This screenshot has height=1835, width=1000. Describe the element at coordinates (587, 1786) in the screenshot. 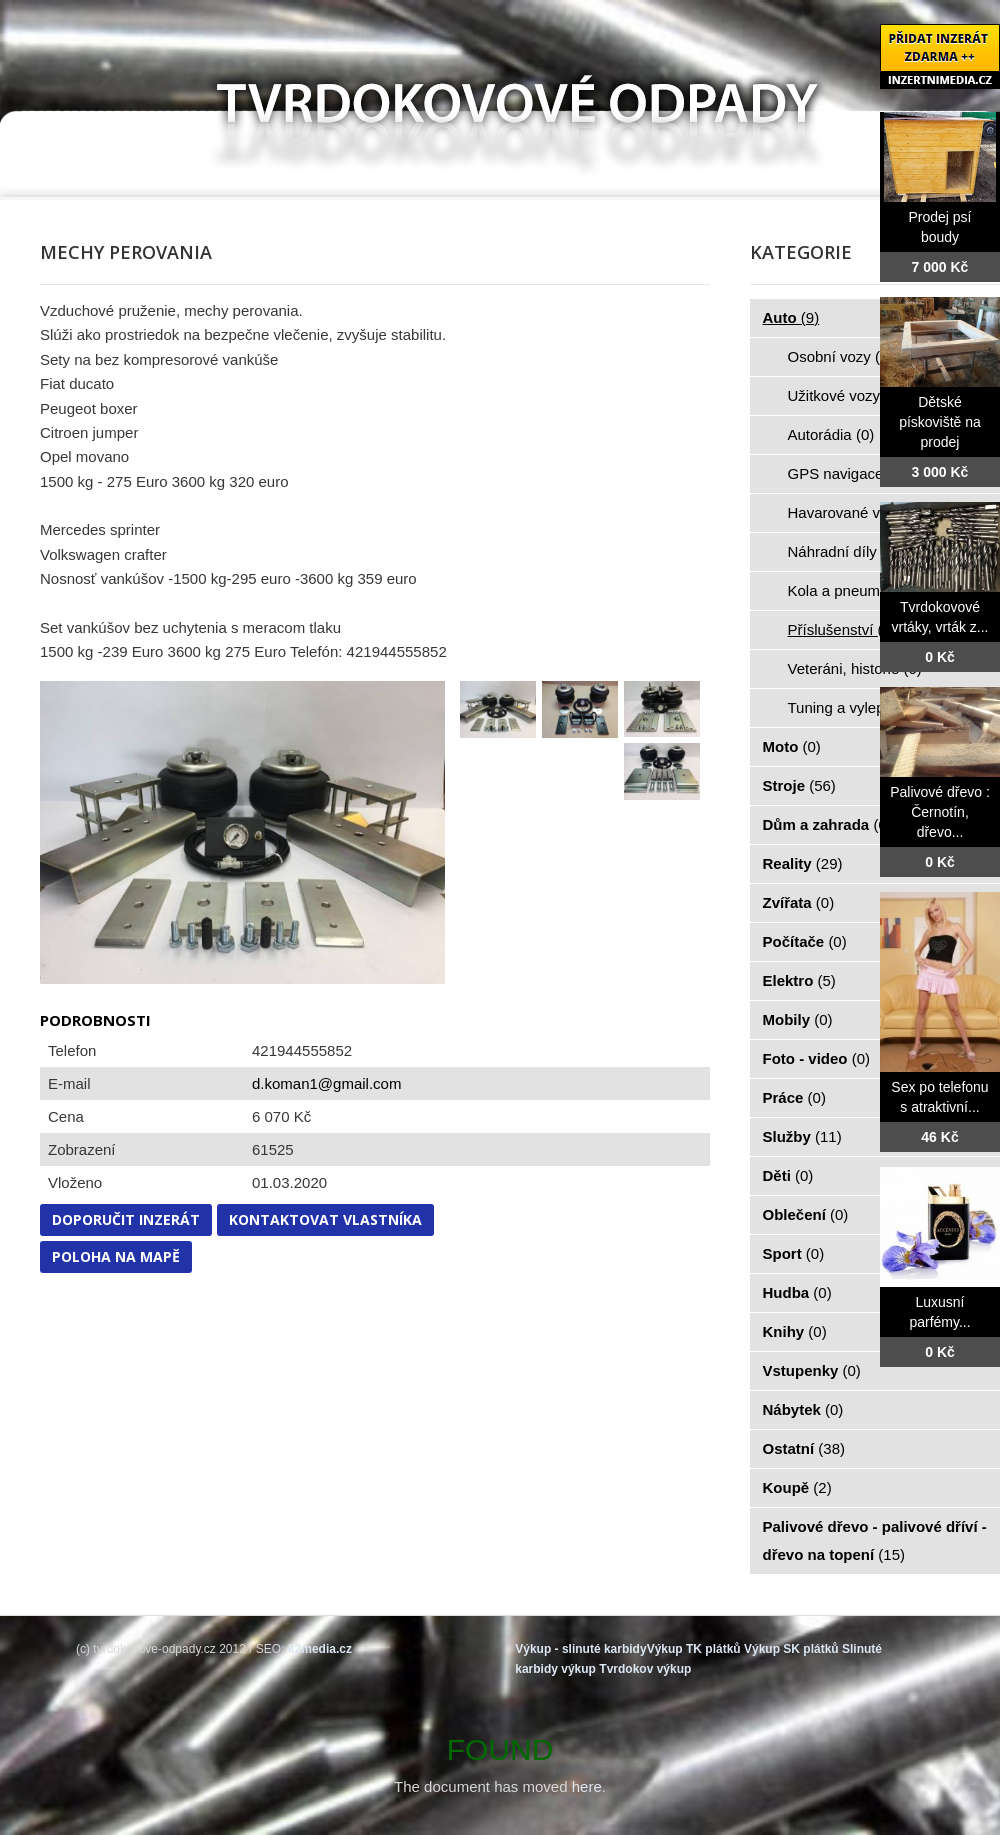

I see `here` at that location.